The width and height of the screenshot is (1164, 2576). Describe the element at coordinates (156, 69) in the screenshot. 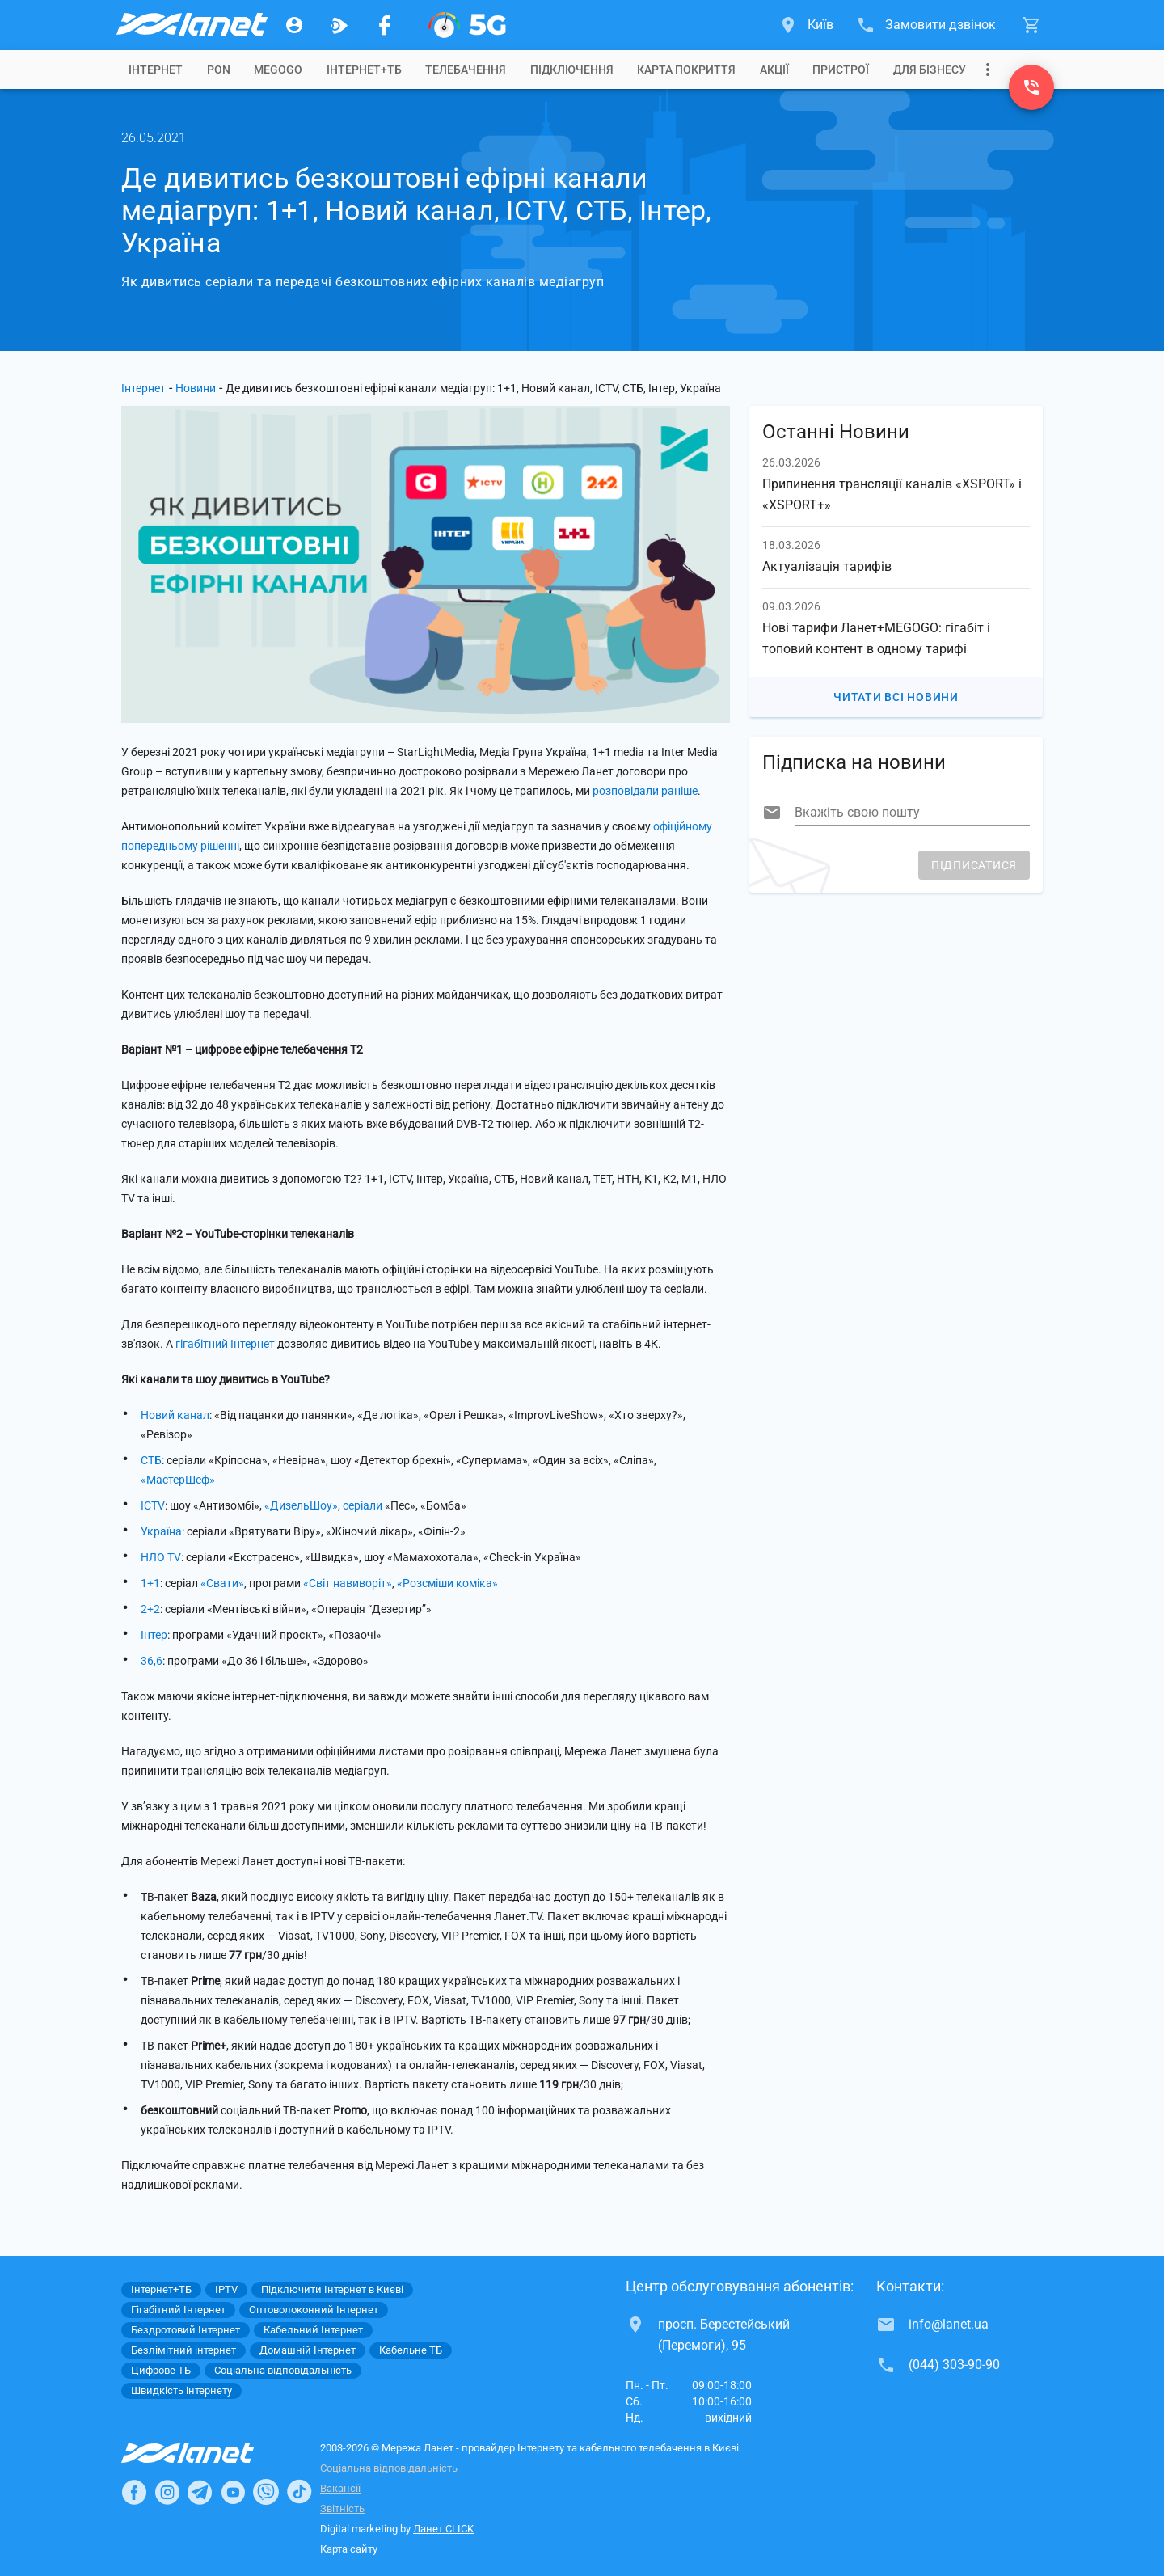

I see `Iнтернет` at that location.